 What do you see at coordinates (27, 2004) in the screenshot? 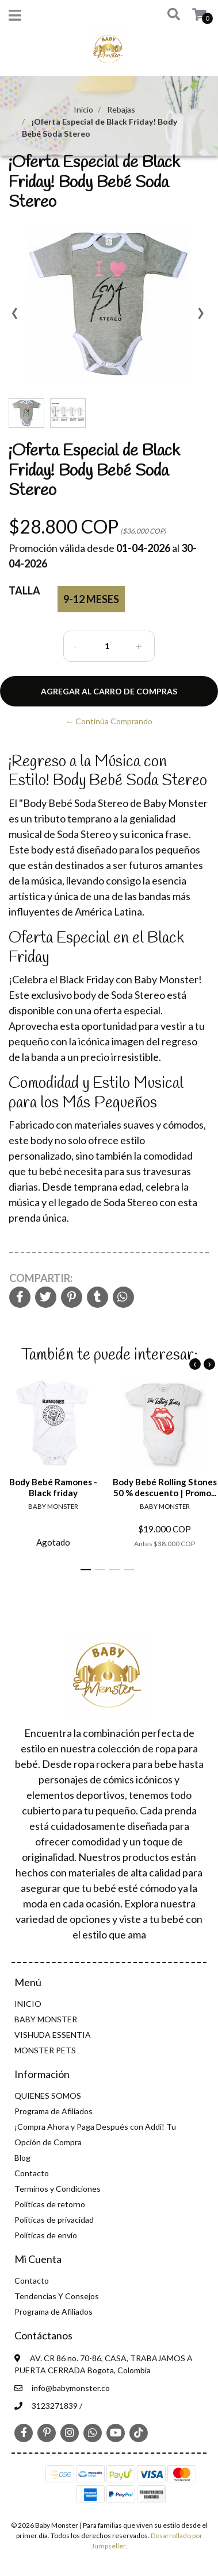
I see `INICIO` at bounding box center [27, 2004].